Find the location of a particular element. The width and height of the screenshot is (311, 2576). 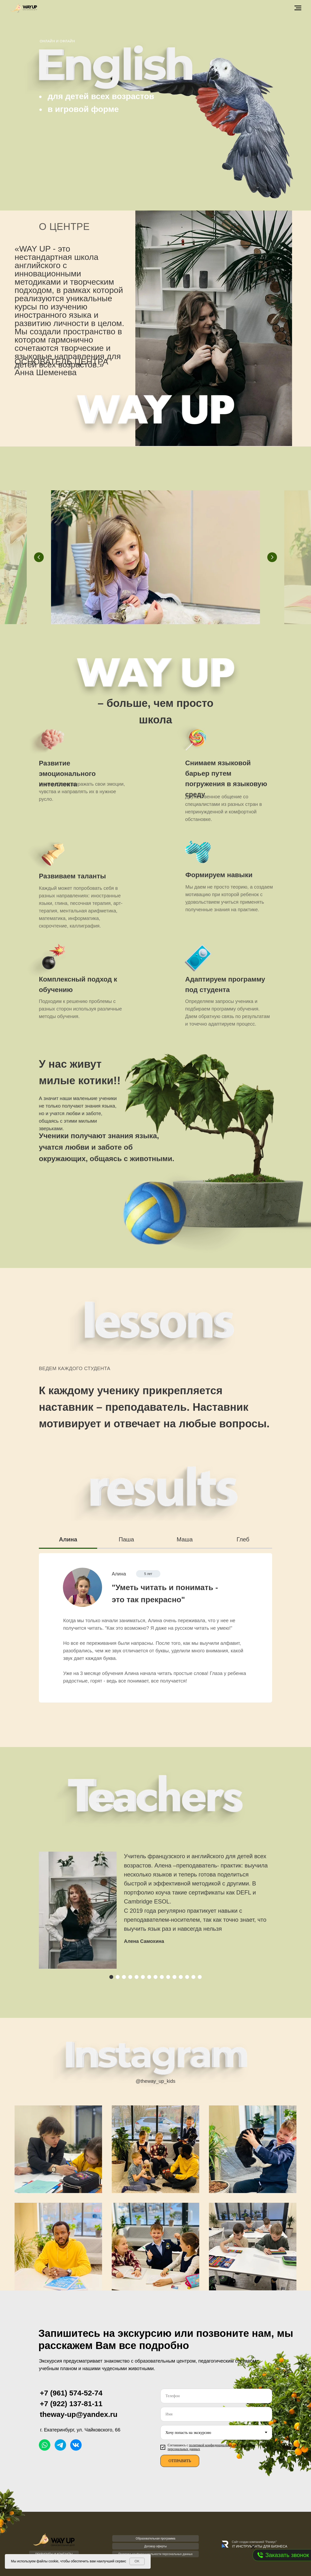

Глеб [tab] is located at coordinates (243, 1539).